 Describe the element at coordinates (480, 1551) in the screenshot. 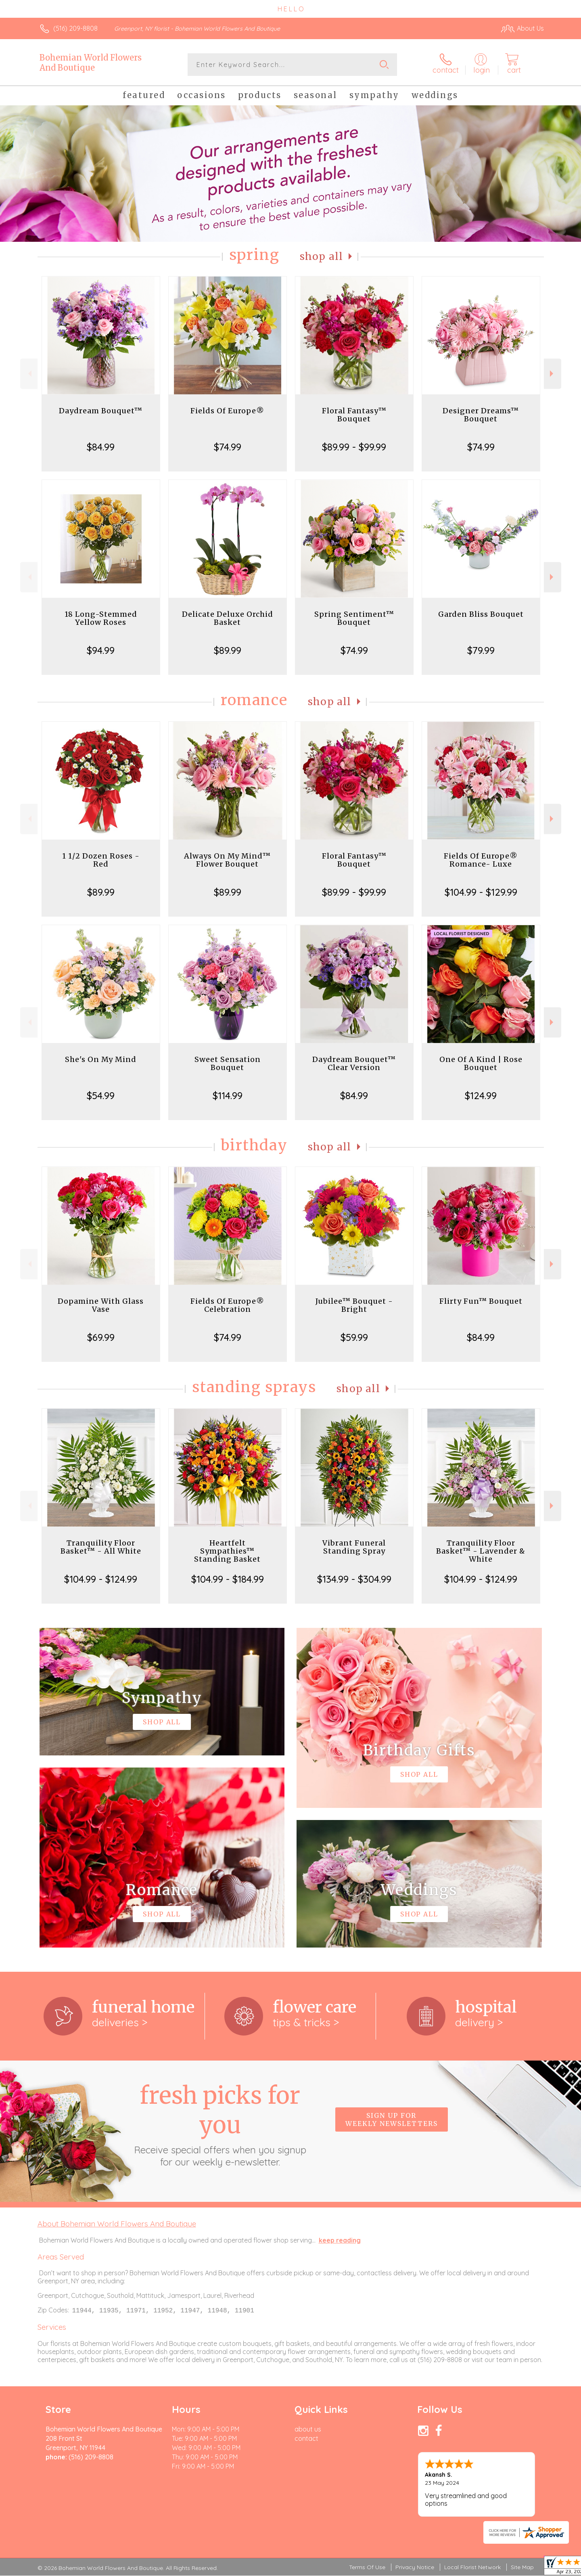

I see `Tranquility Floor Basket™ - Lavender & White` at that location.